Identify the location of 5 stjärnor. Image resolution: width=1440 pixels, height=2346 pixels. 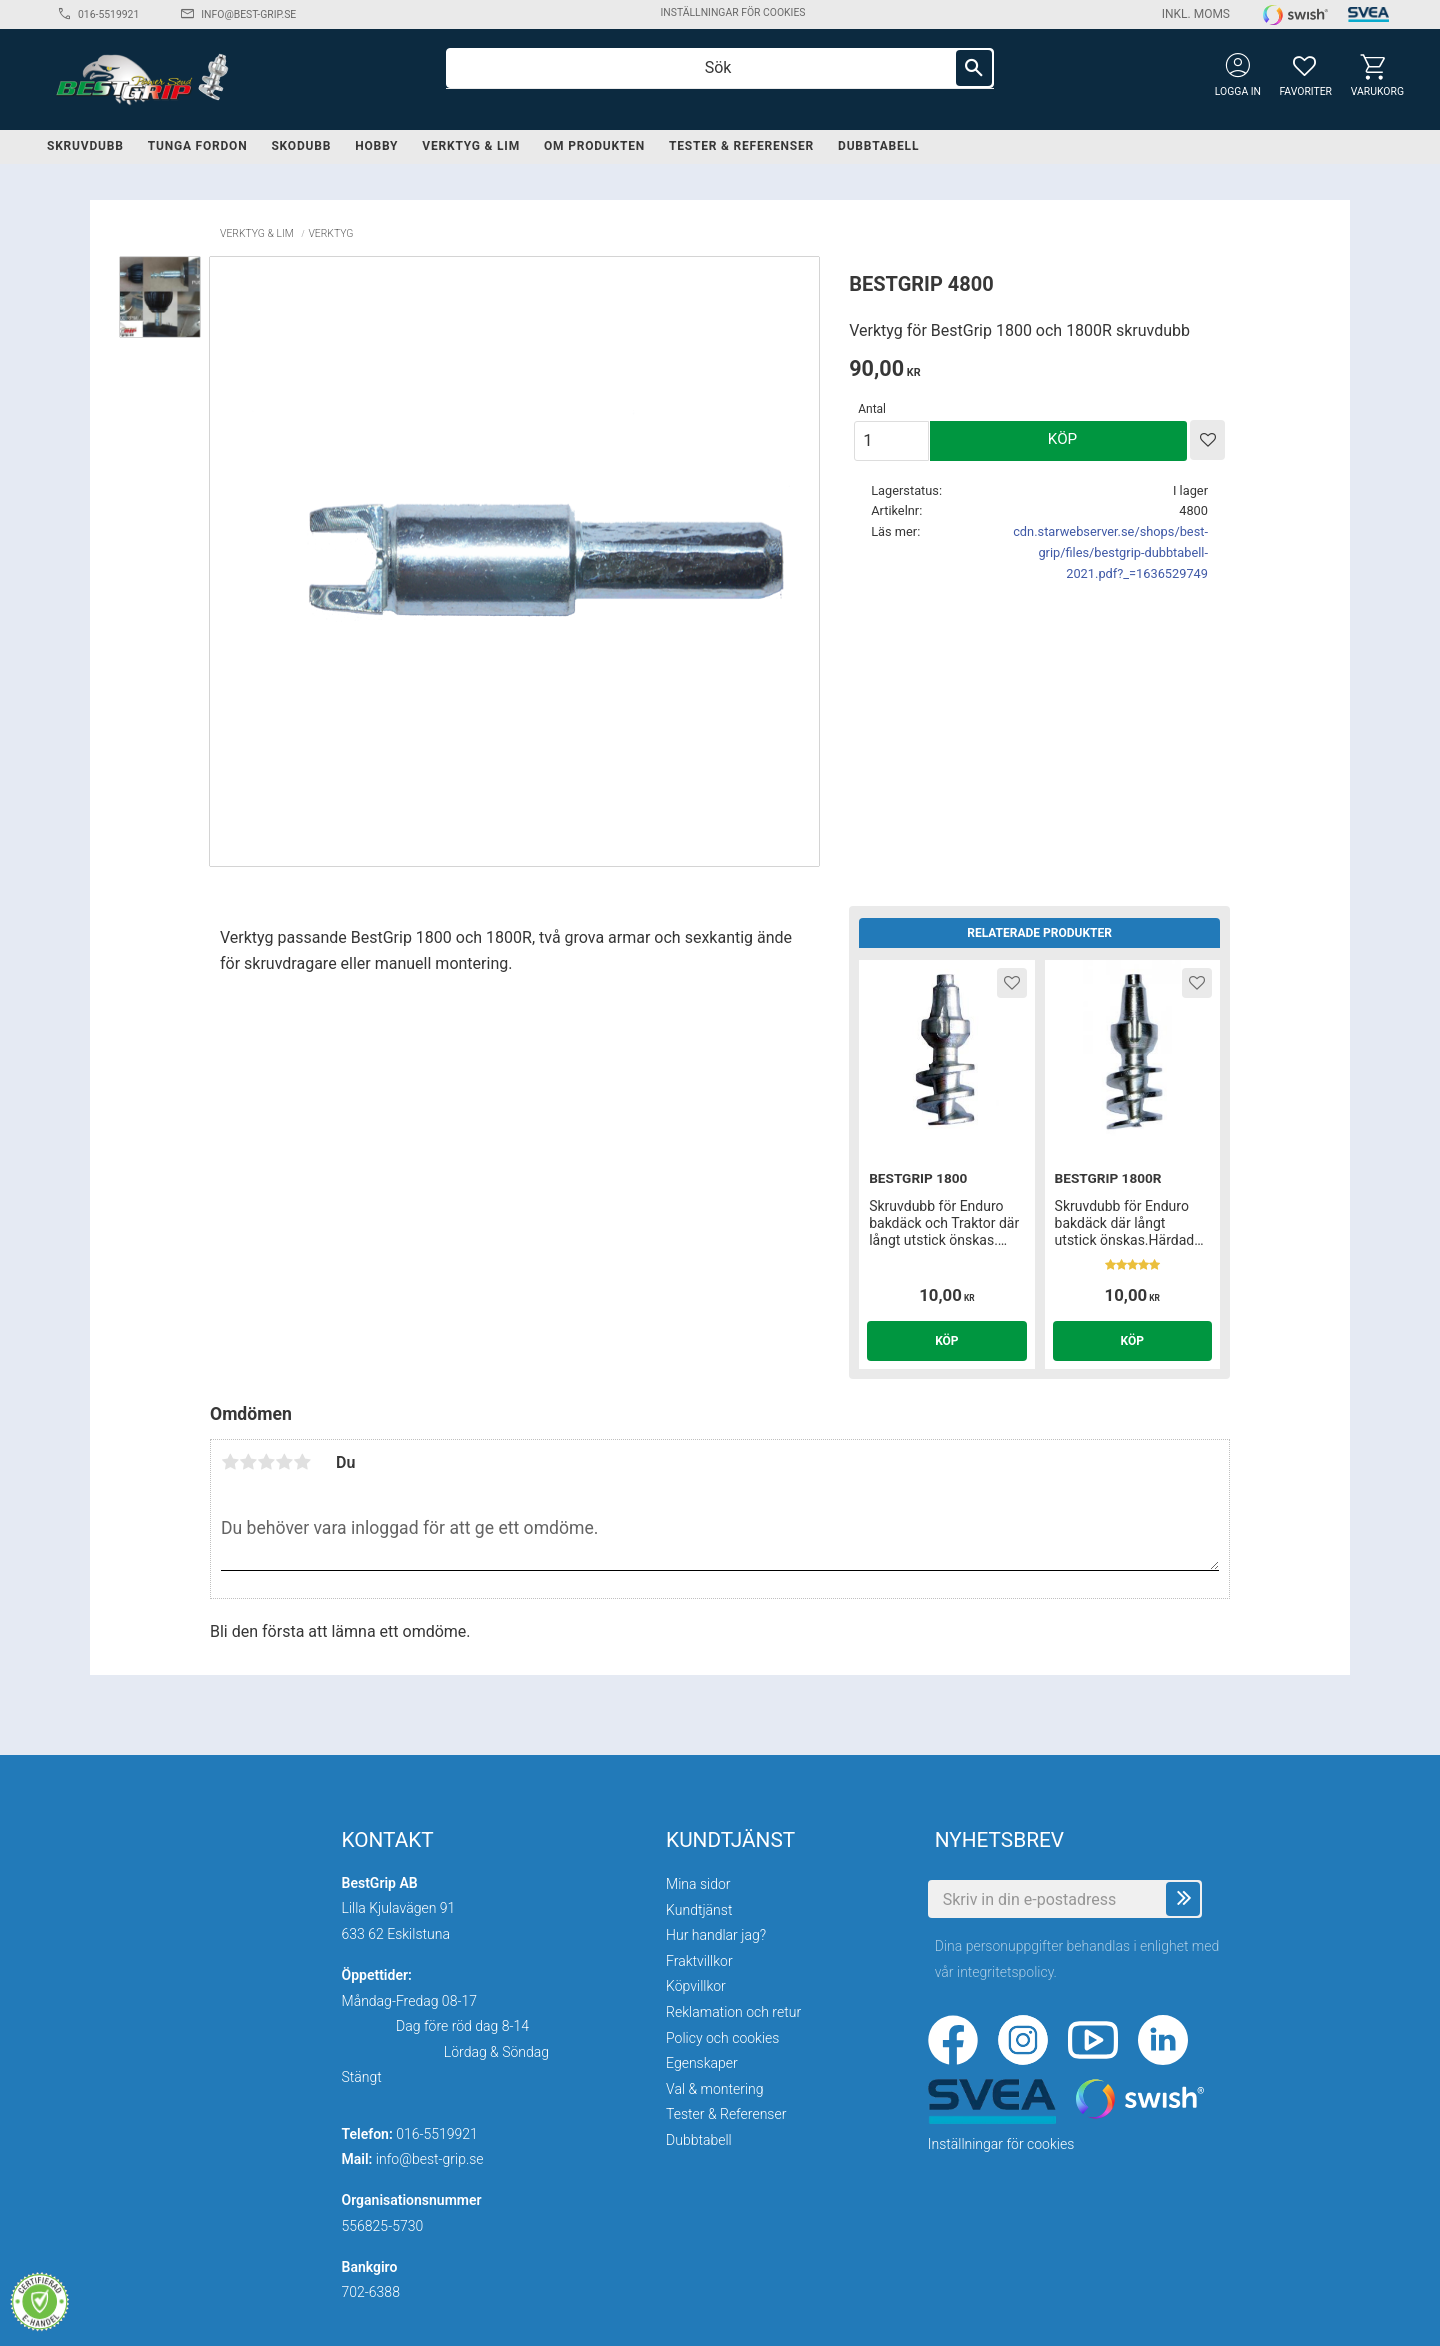
(302, 1462).